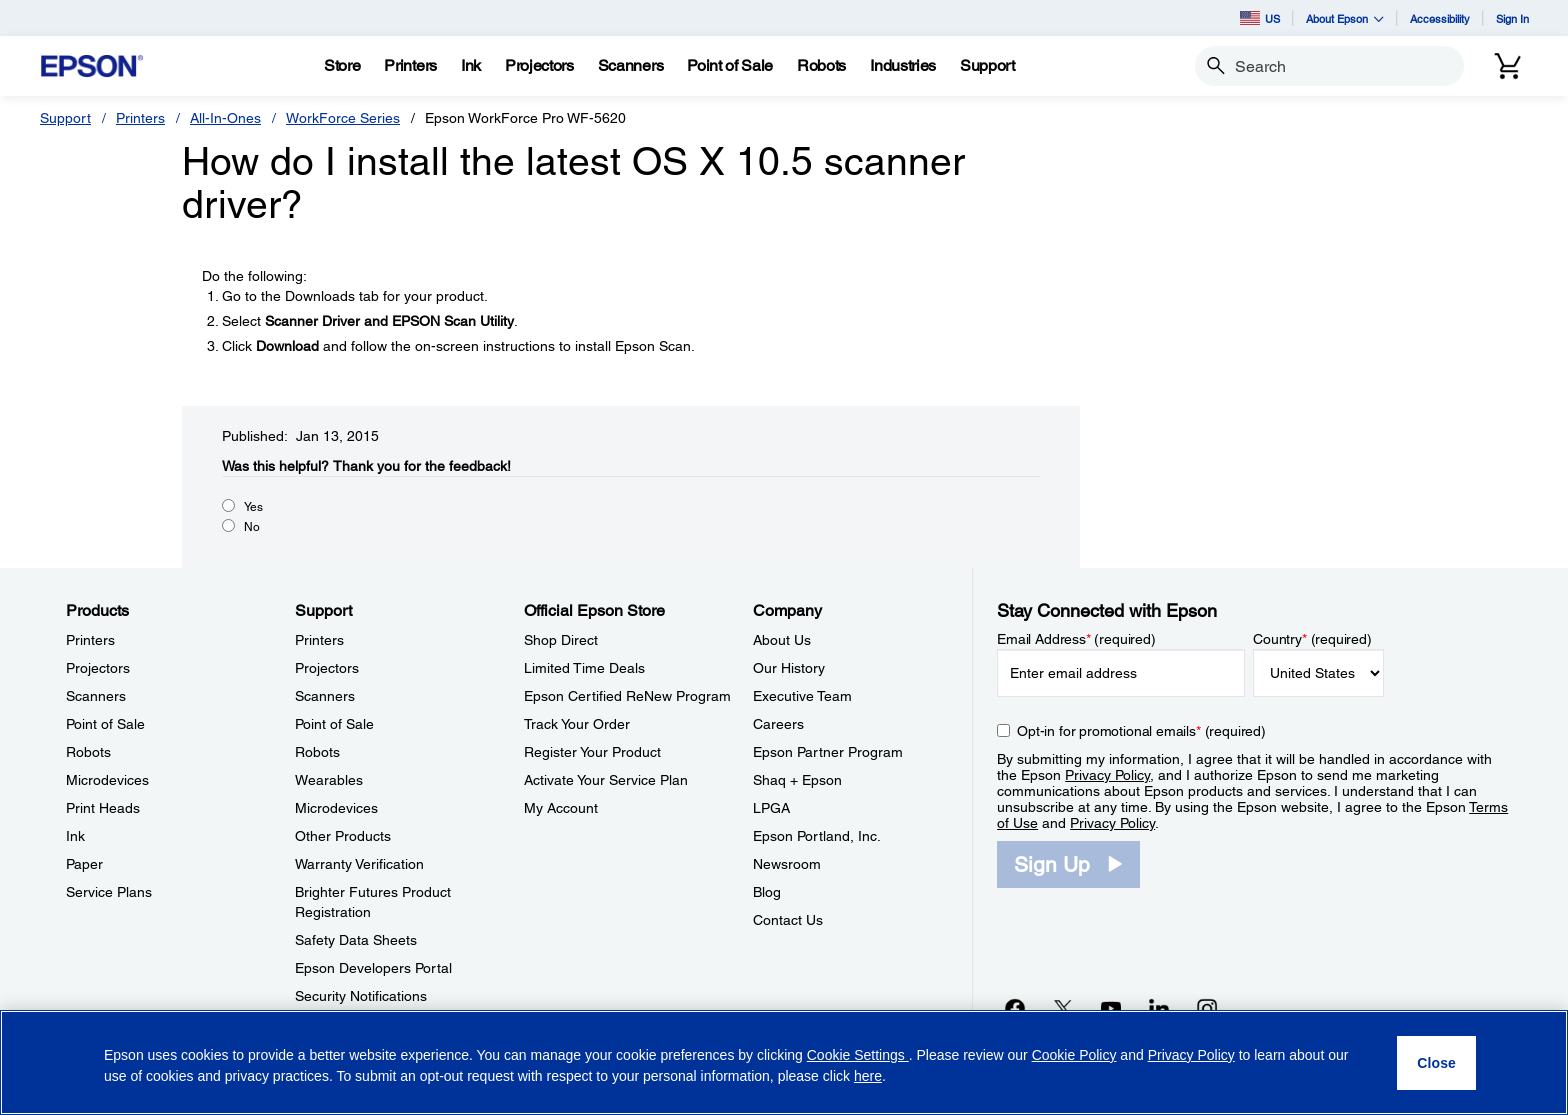 This screenshot has width=1568, height=1115. Describe the element at coordinates (787, 864) in the screenshot. I see `Newsroom [CompanyNewsroom]` at that location.